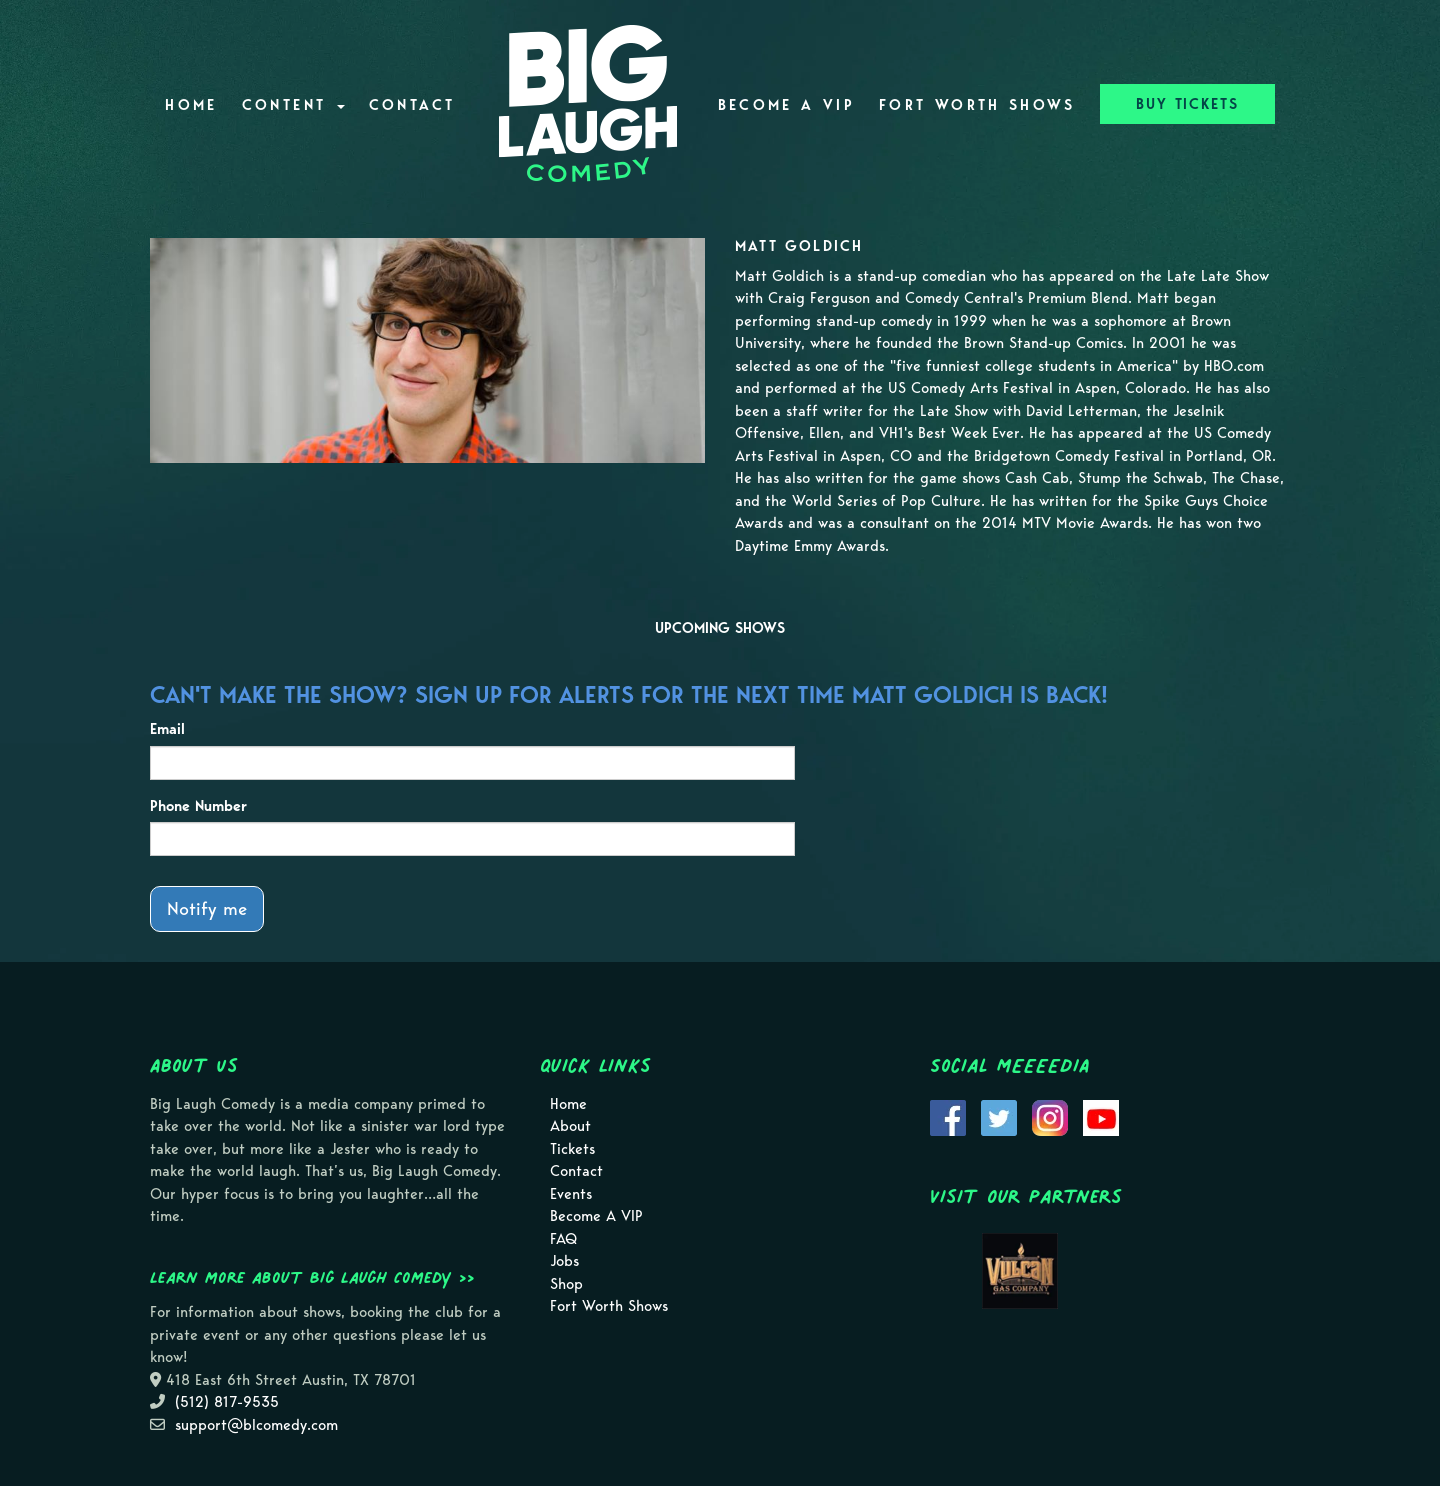 The image size is (1440, 1486). What do you see at coordinates (198, 806) in the screenshot?
I see `Phone Number` at bounding box center [198, 806].